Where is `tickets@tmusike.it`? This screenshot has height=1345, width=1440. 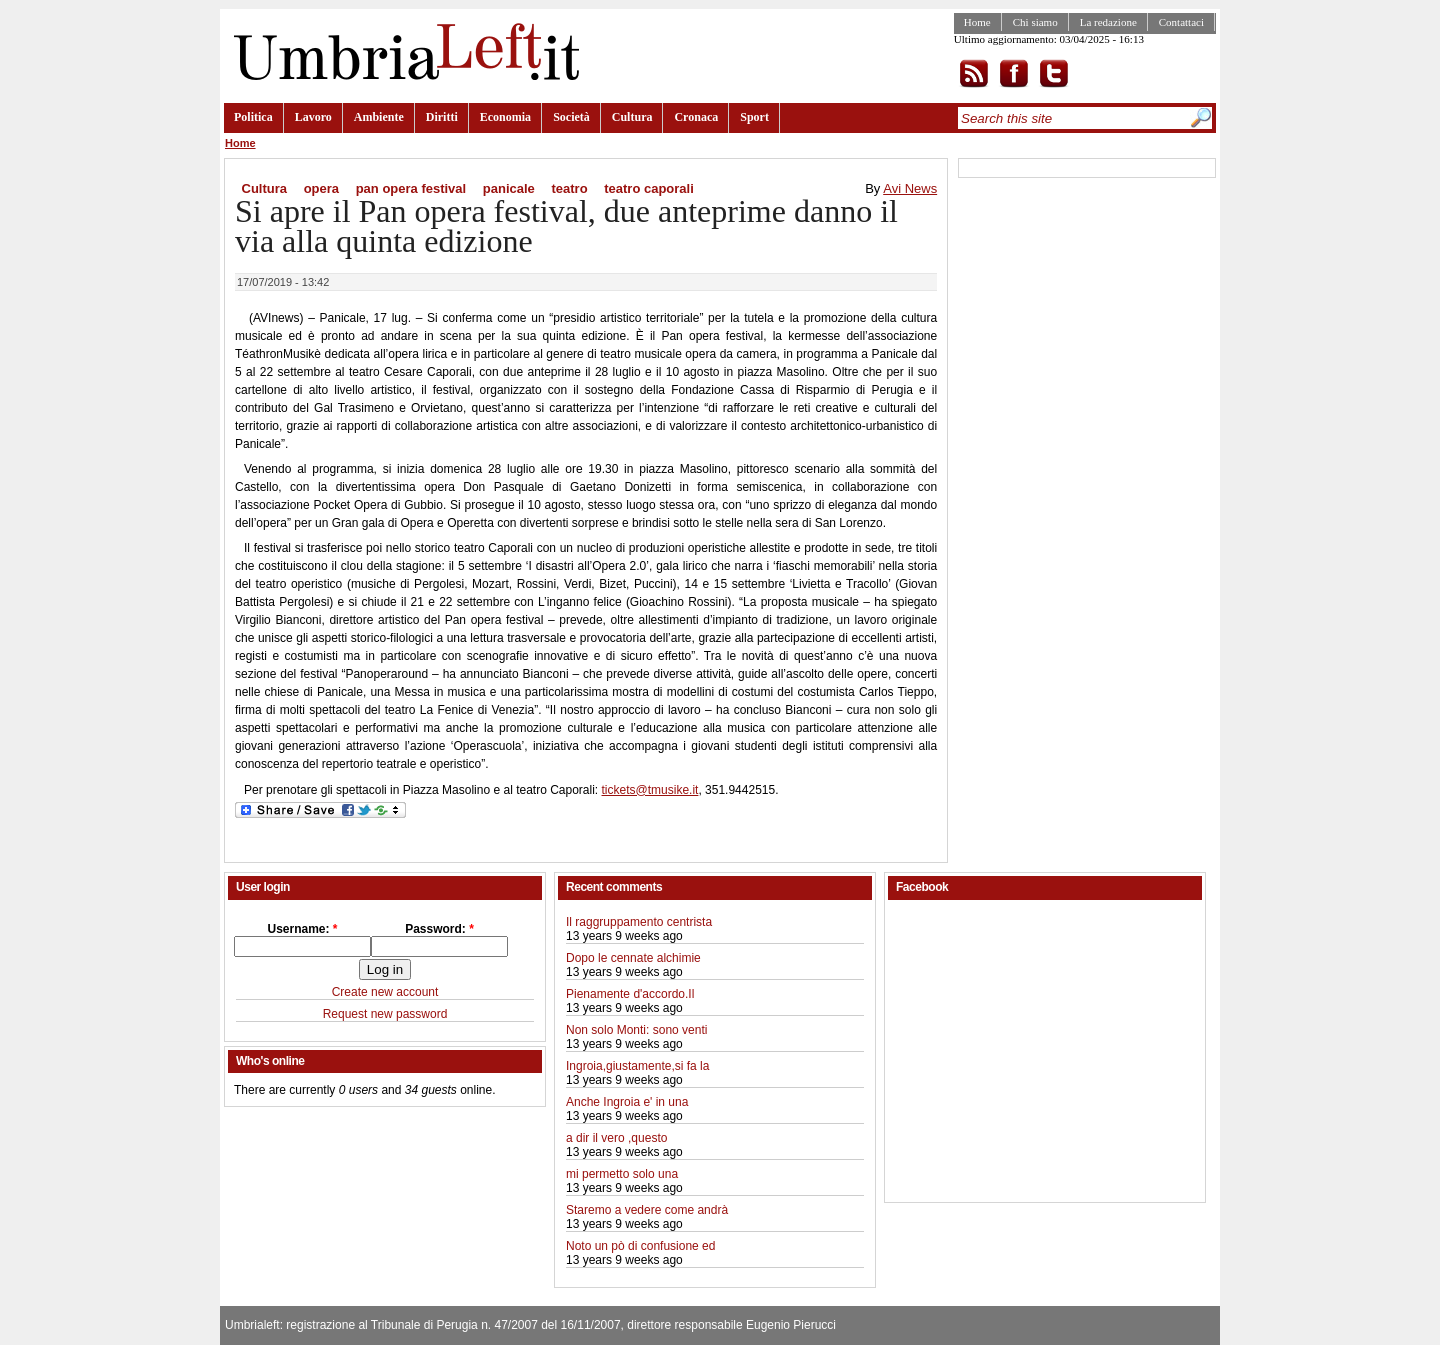 tickets@tmusike.it is located at coordinates (650, 790).